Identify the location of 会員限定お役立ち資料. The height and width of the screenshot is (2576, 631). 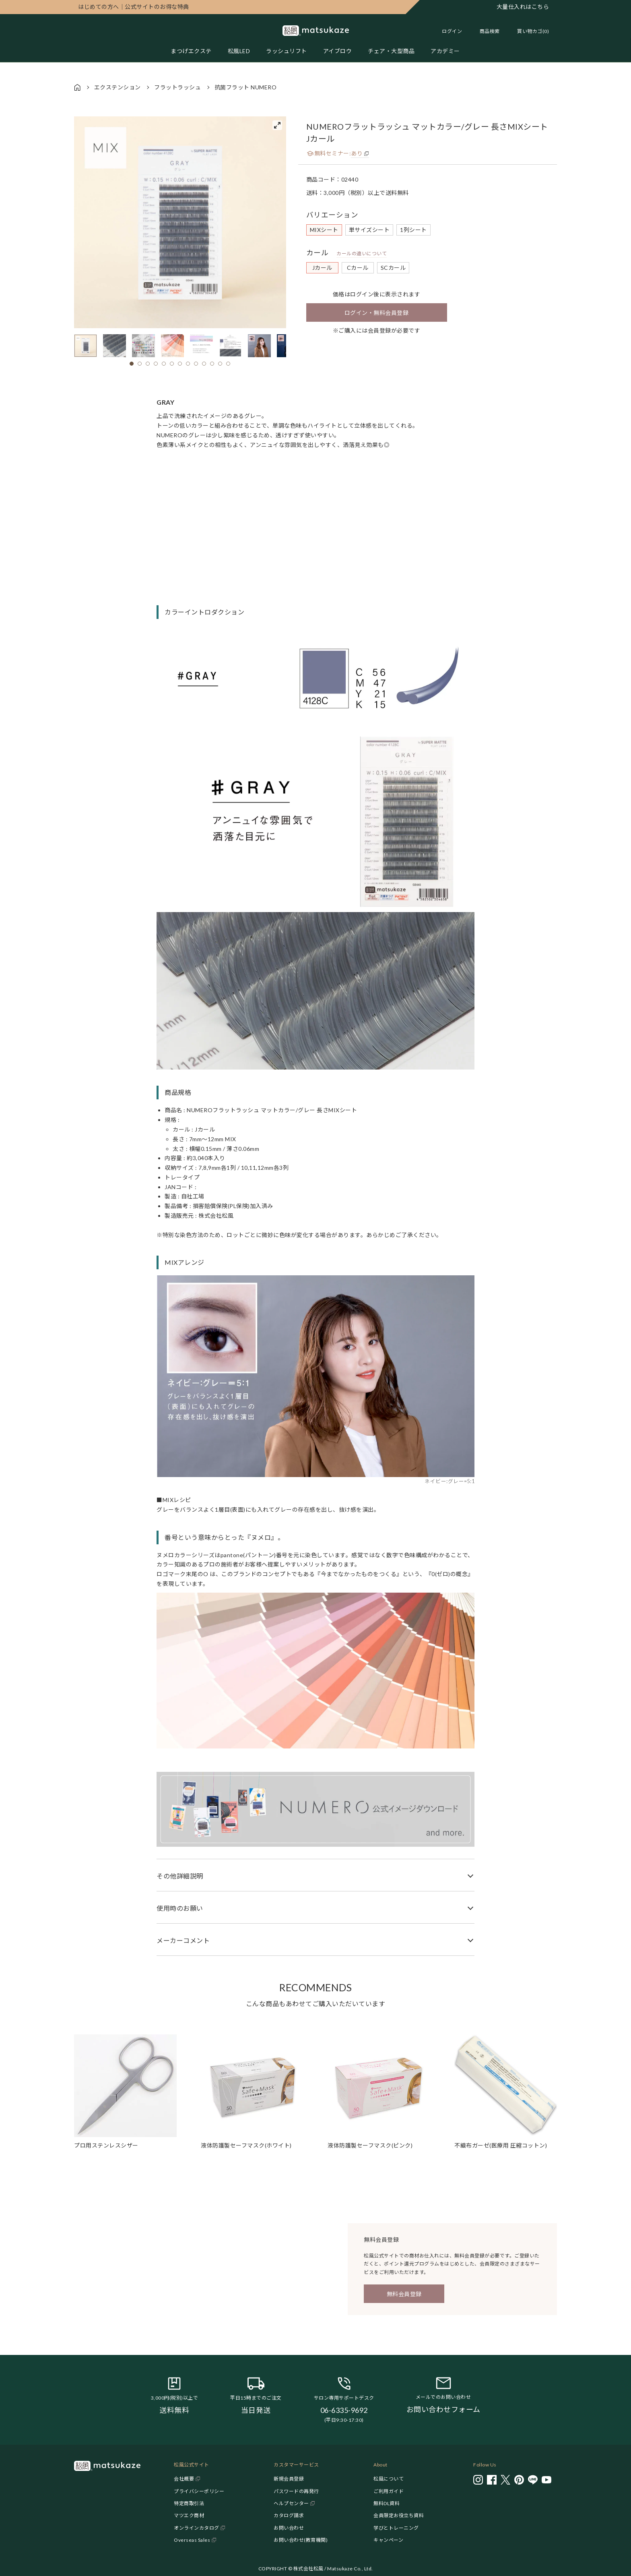
(398, 2515).